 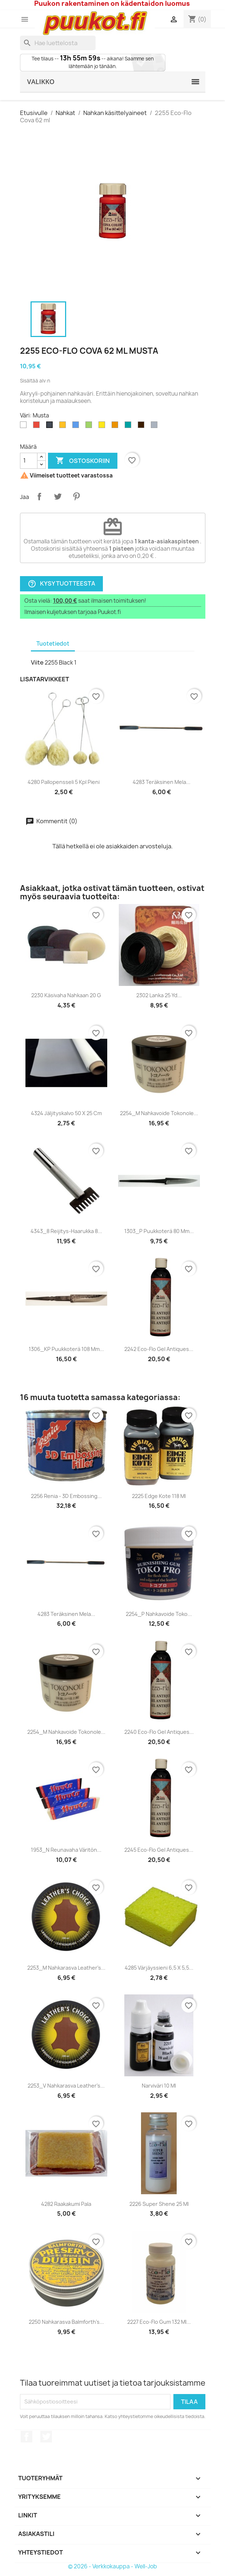 What do you see at coordinates (51, 426) in the screenshot?
I see `[Musta]` at bounding box center [51, 426].